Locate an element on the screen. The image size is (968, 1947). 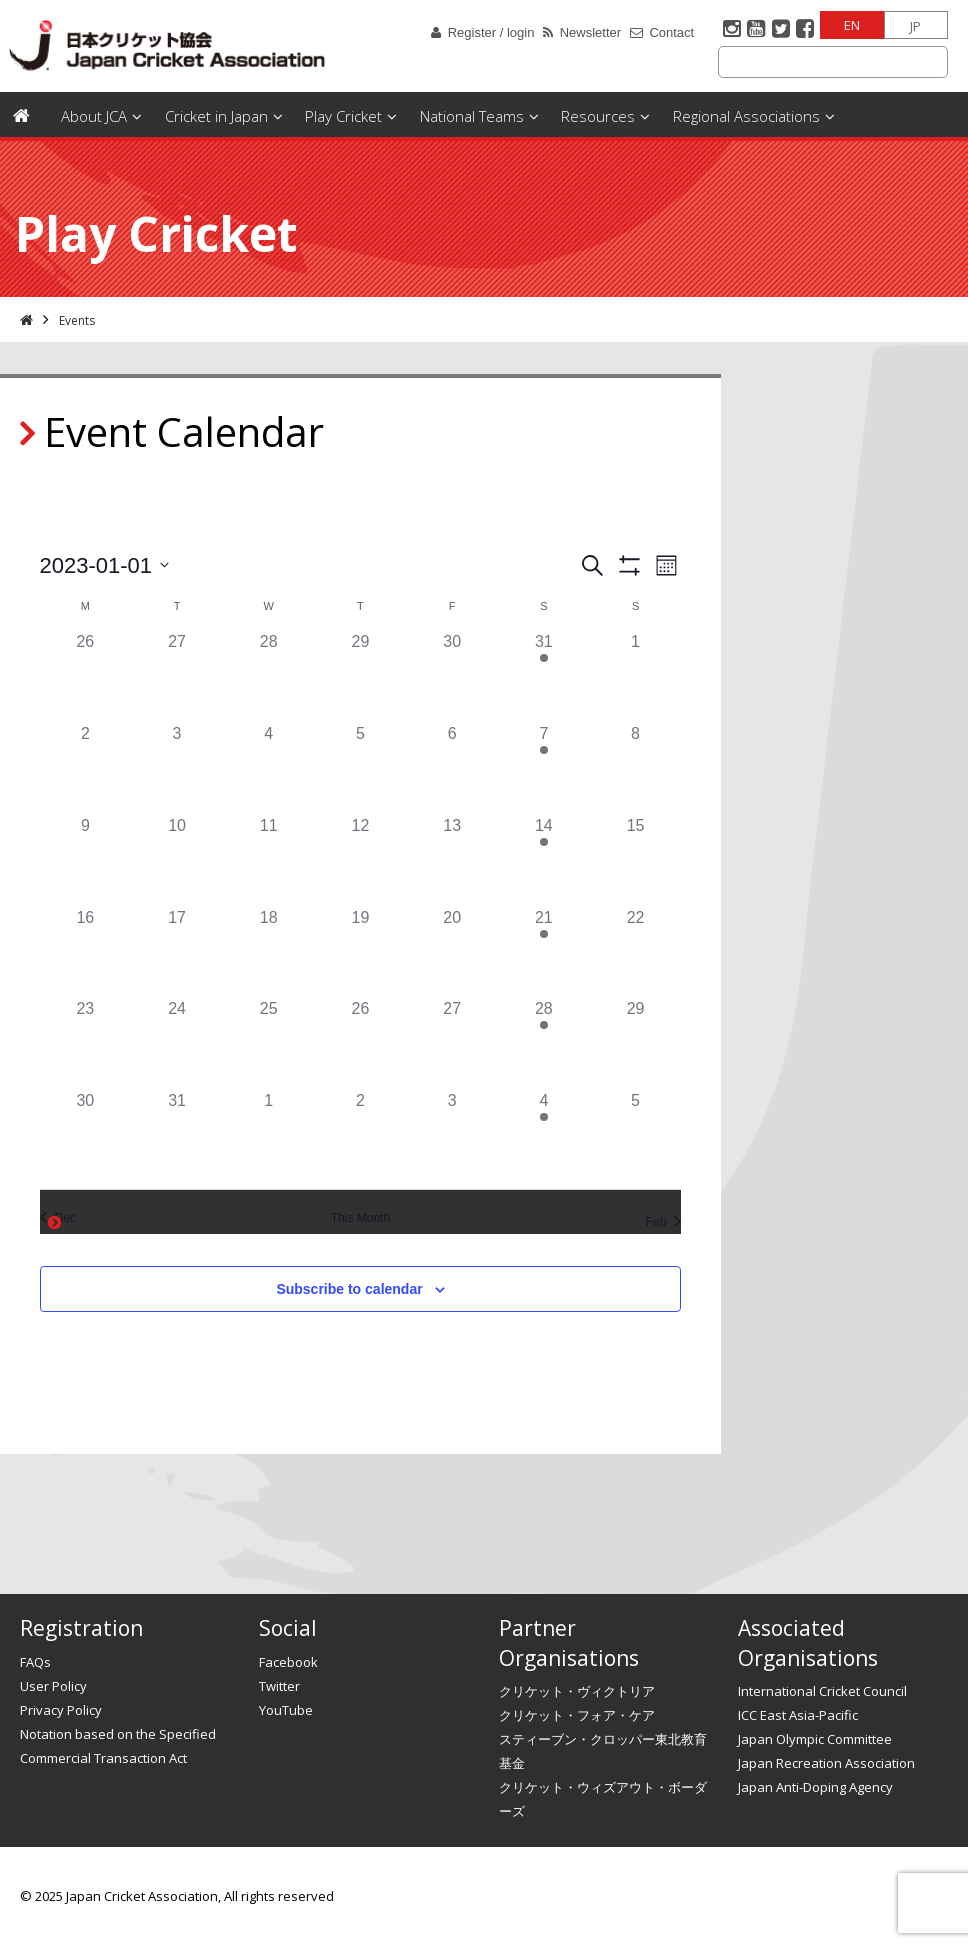
[January 13, has 0 events] is located at coordinates (452, 860).